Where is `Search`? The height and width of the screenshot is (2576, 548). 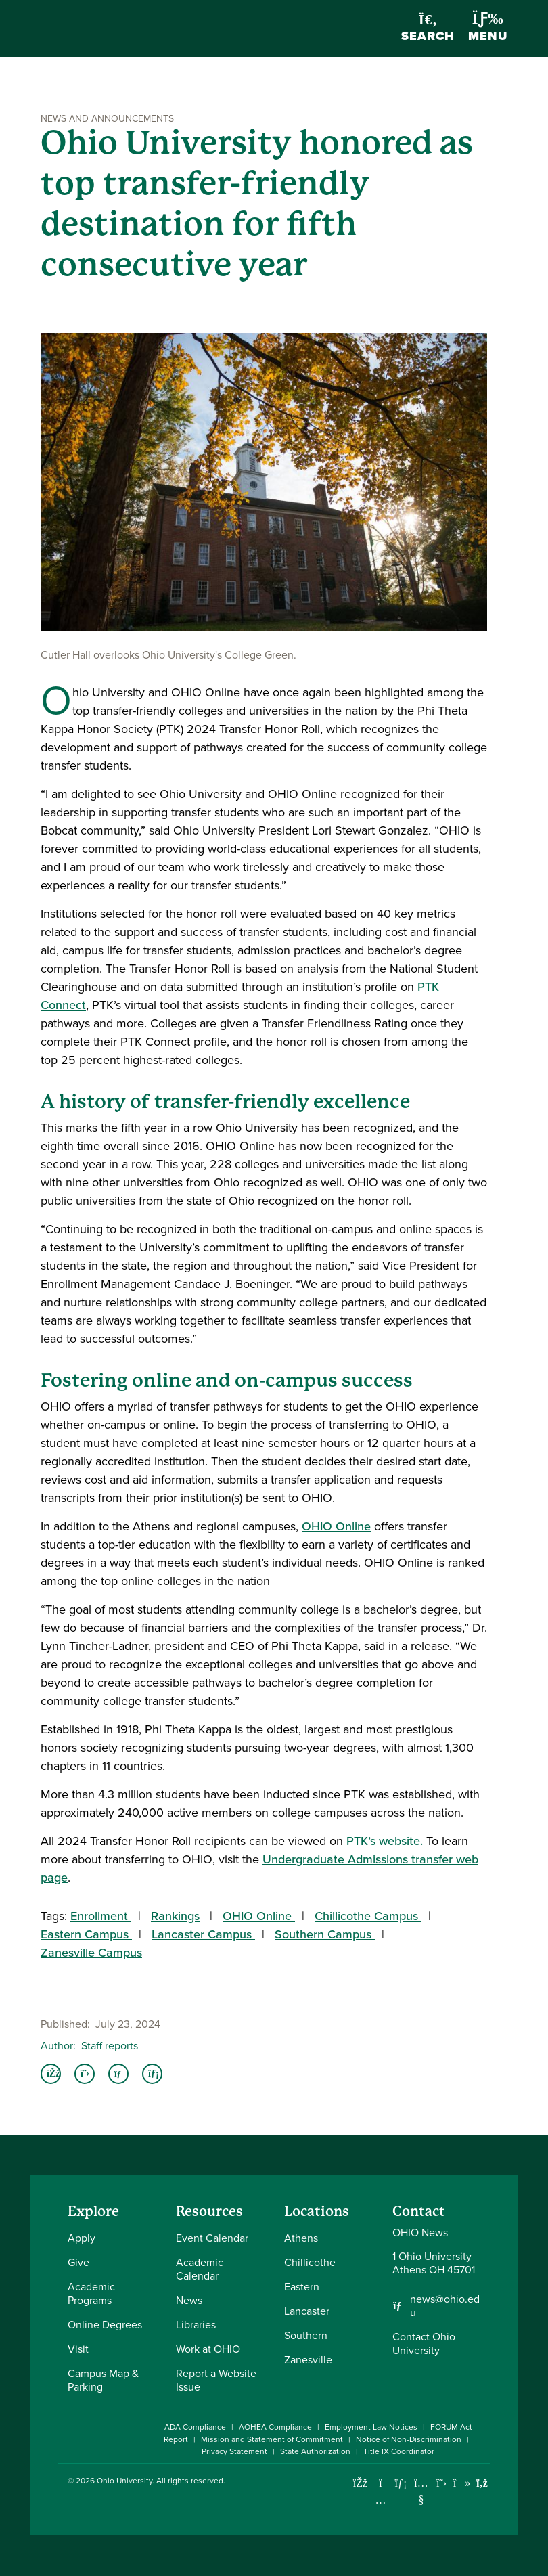 Search is located at coordinates (428, 29).